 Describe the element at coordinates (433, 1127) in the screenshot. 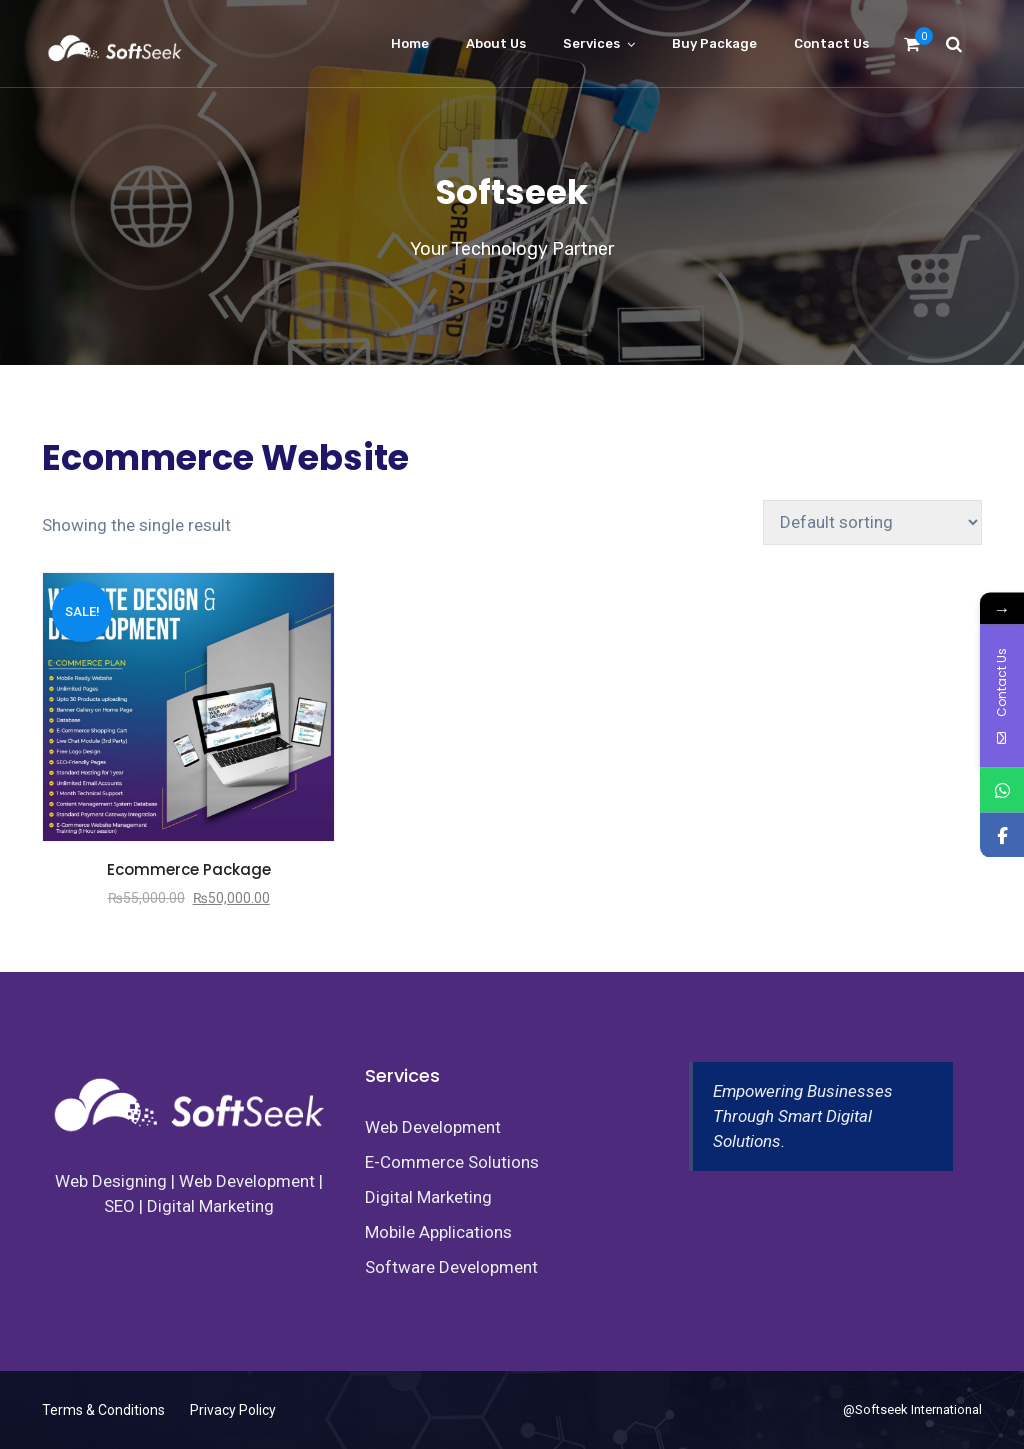

I see `Web Development` at that location.